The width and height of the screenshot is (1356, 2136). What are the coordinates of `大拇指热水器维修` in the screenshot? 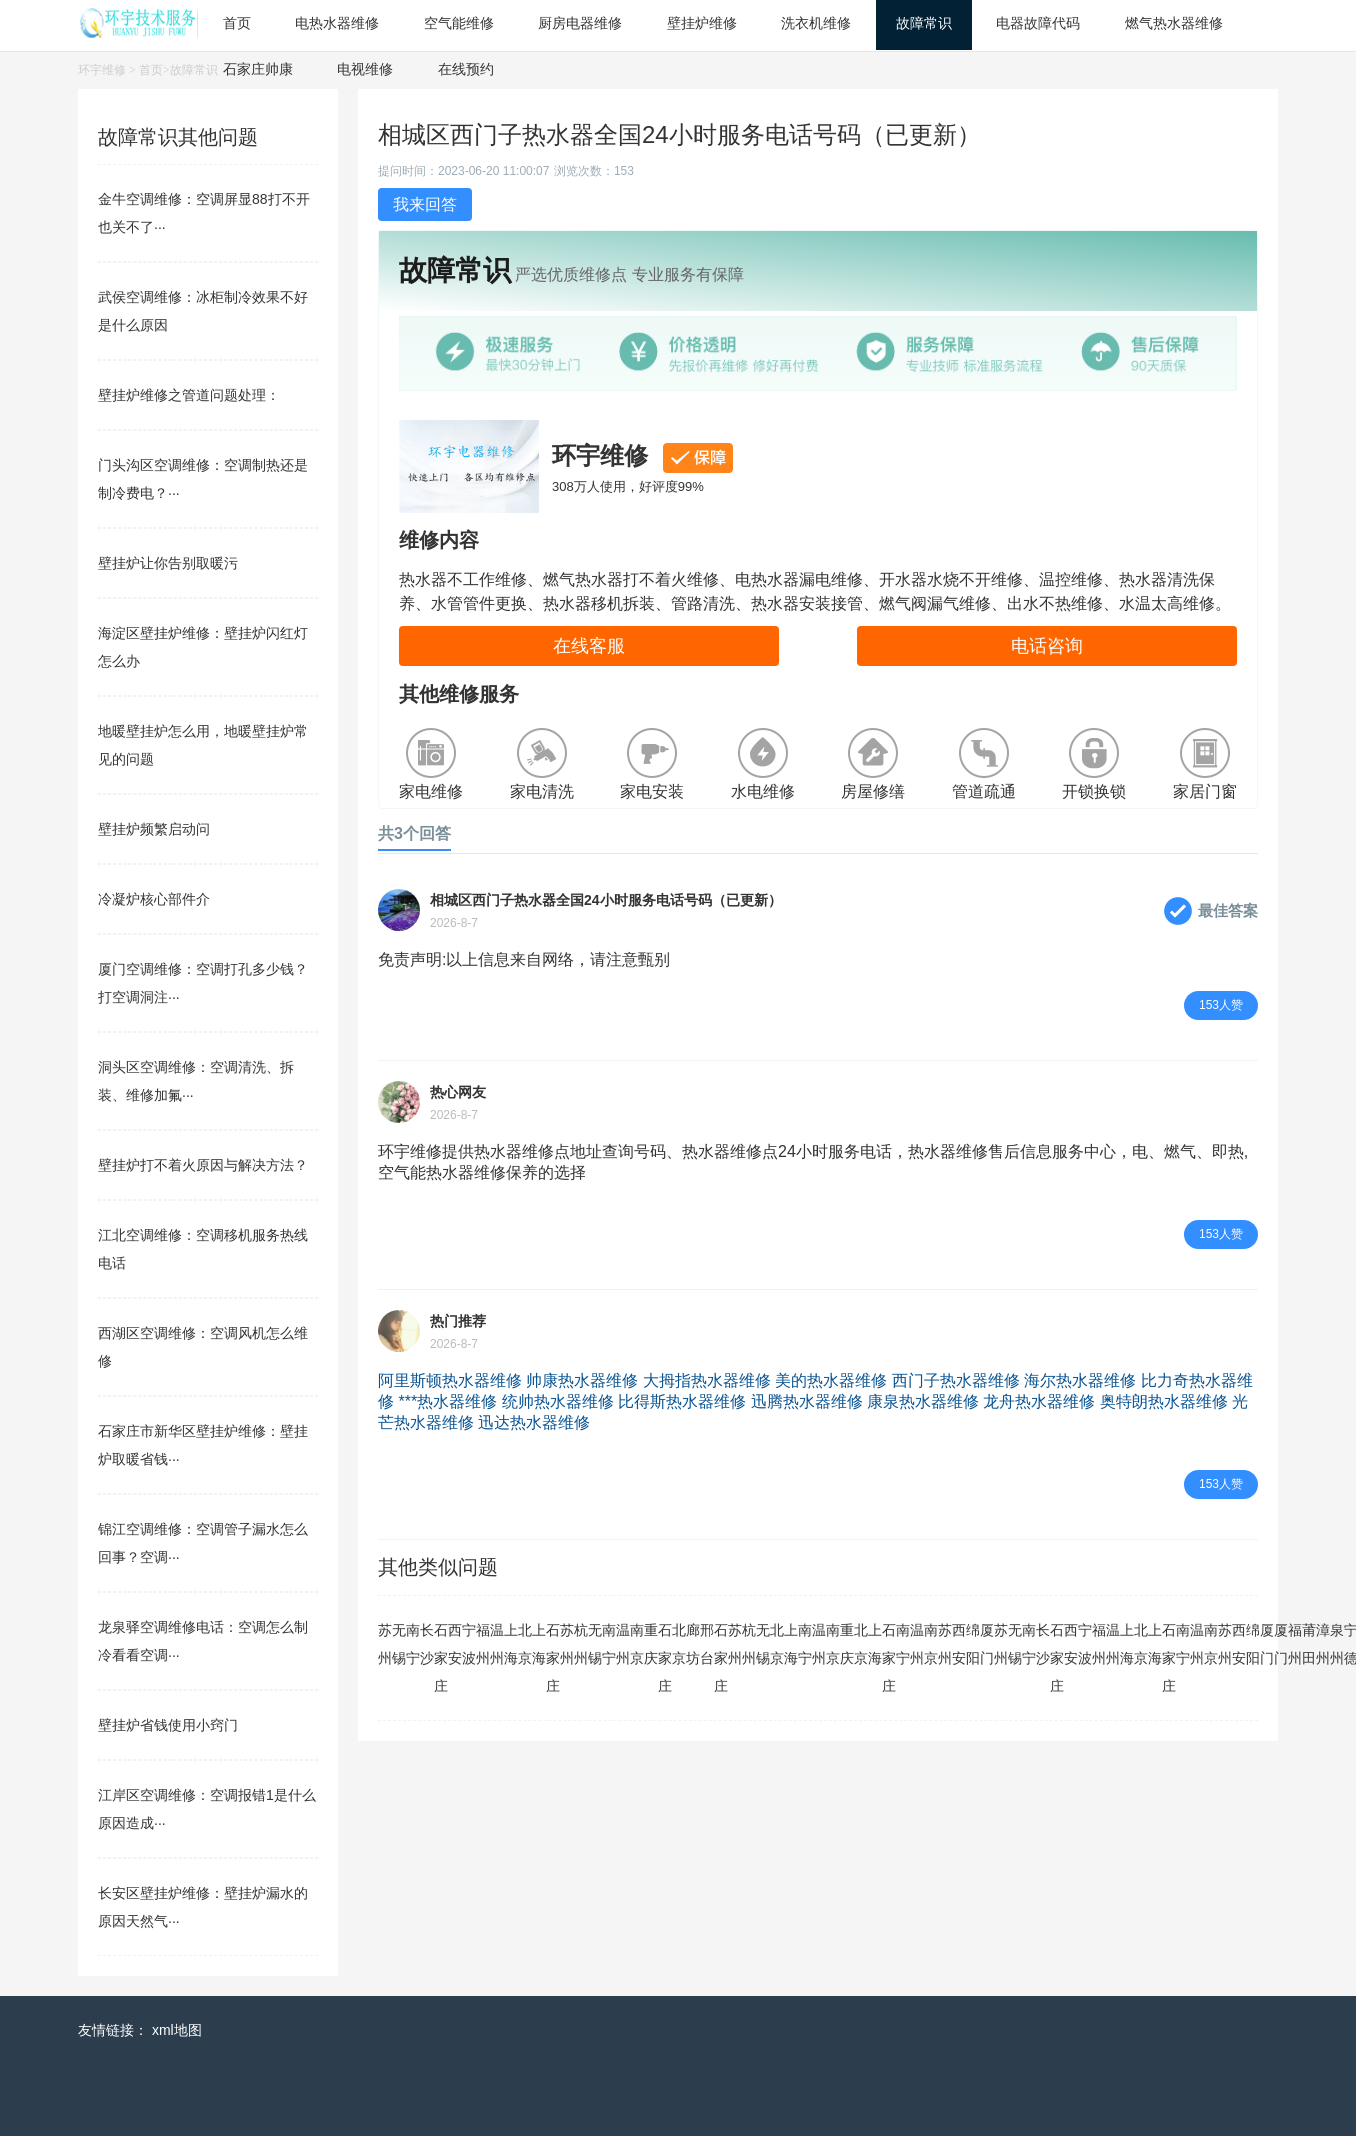 It's located at (707, 1380).